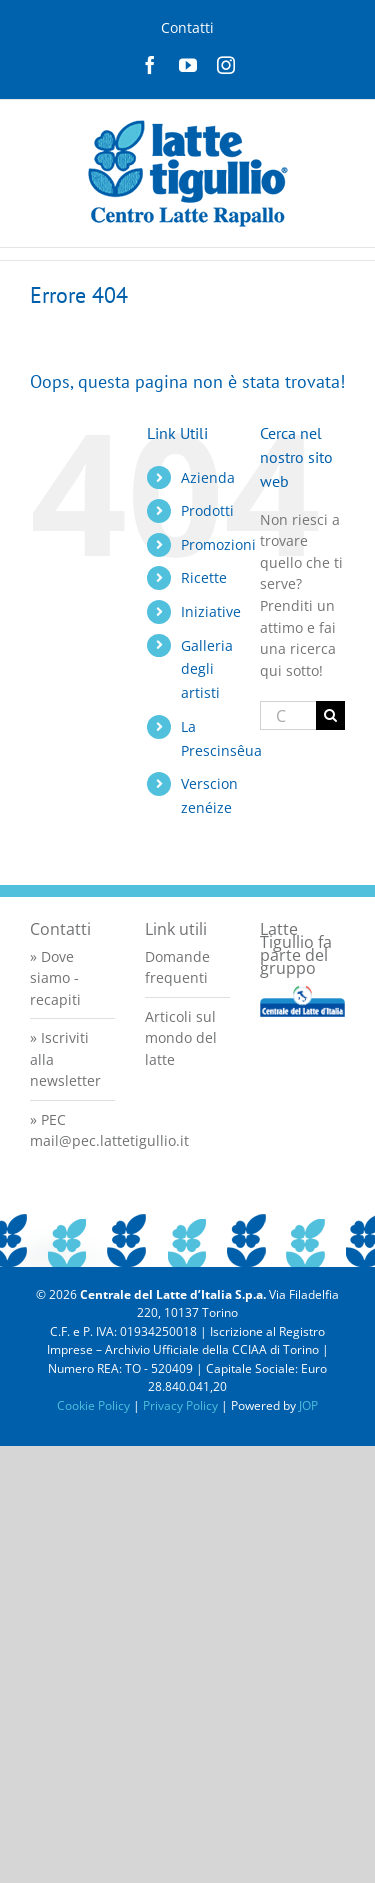  Describe the element at coordinates (187, 27) in the screenshot. I see `Contatti` at that location.